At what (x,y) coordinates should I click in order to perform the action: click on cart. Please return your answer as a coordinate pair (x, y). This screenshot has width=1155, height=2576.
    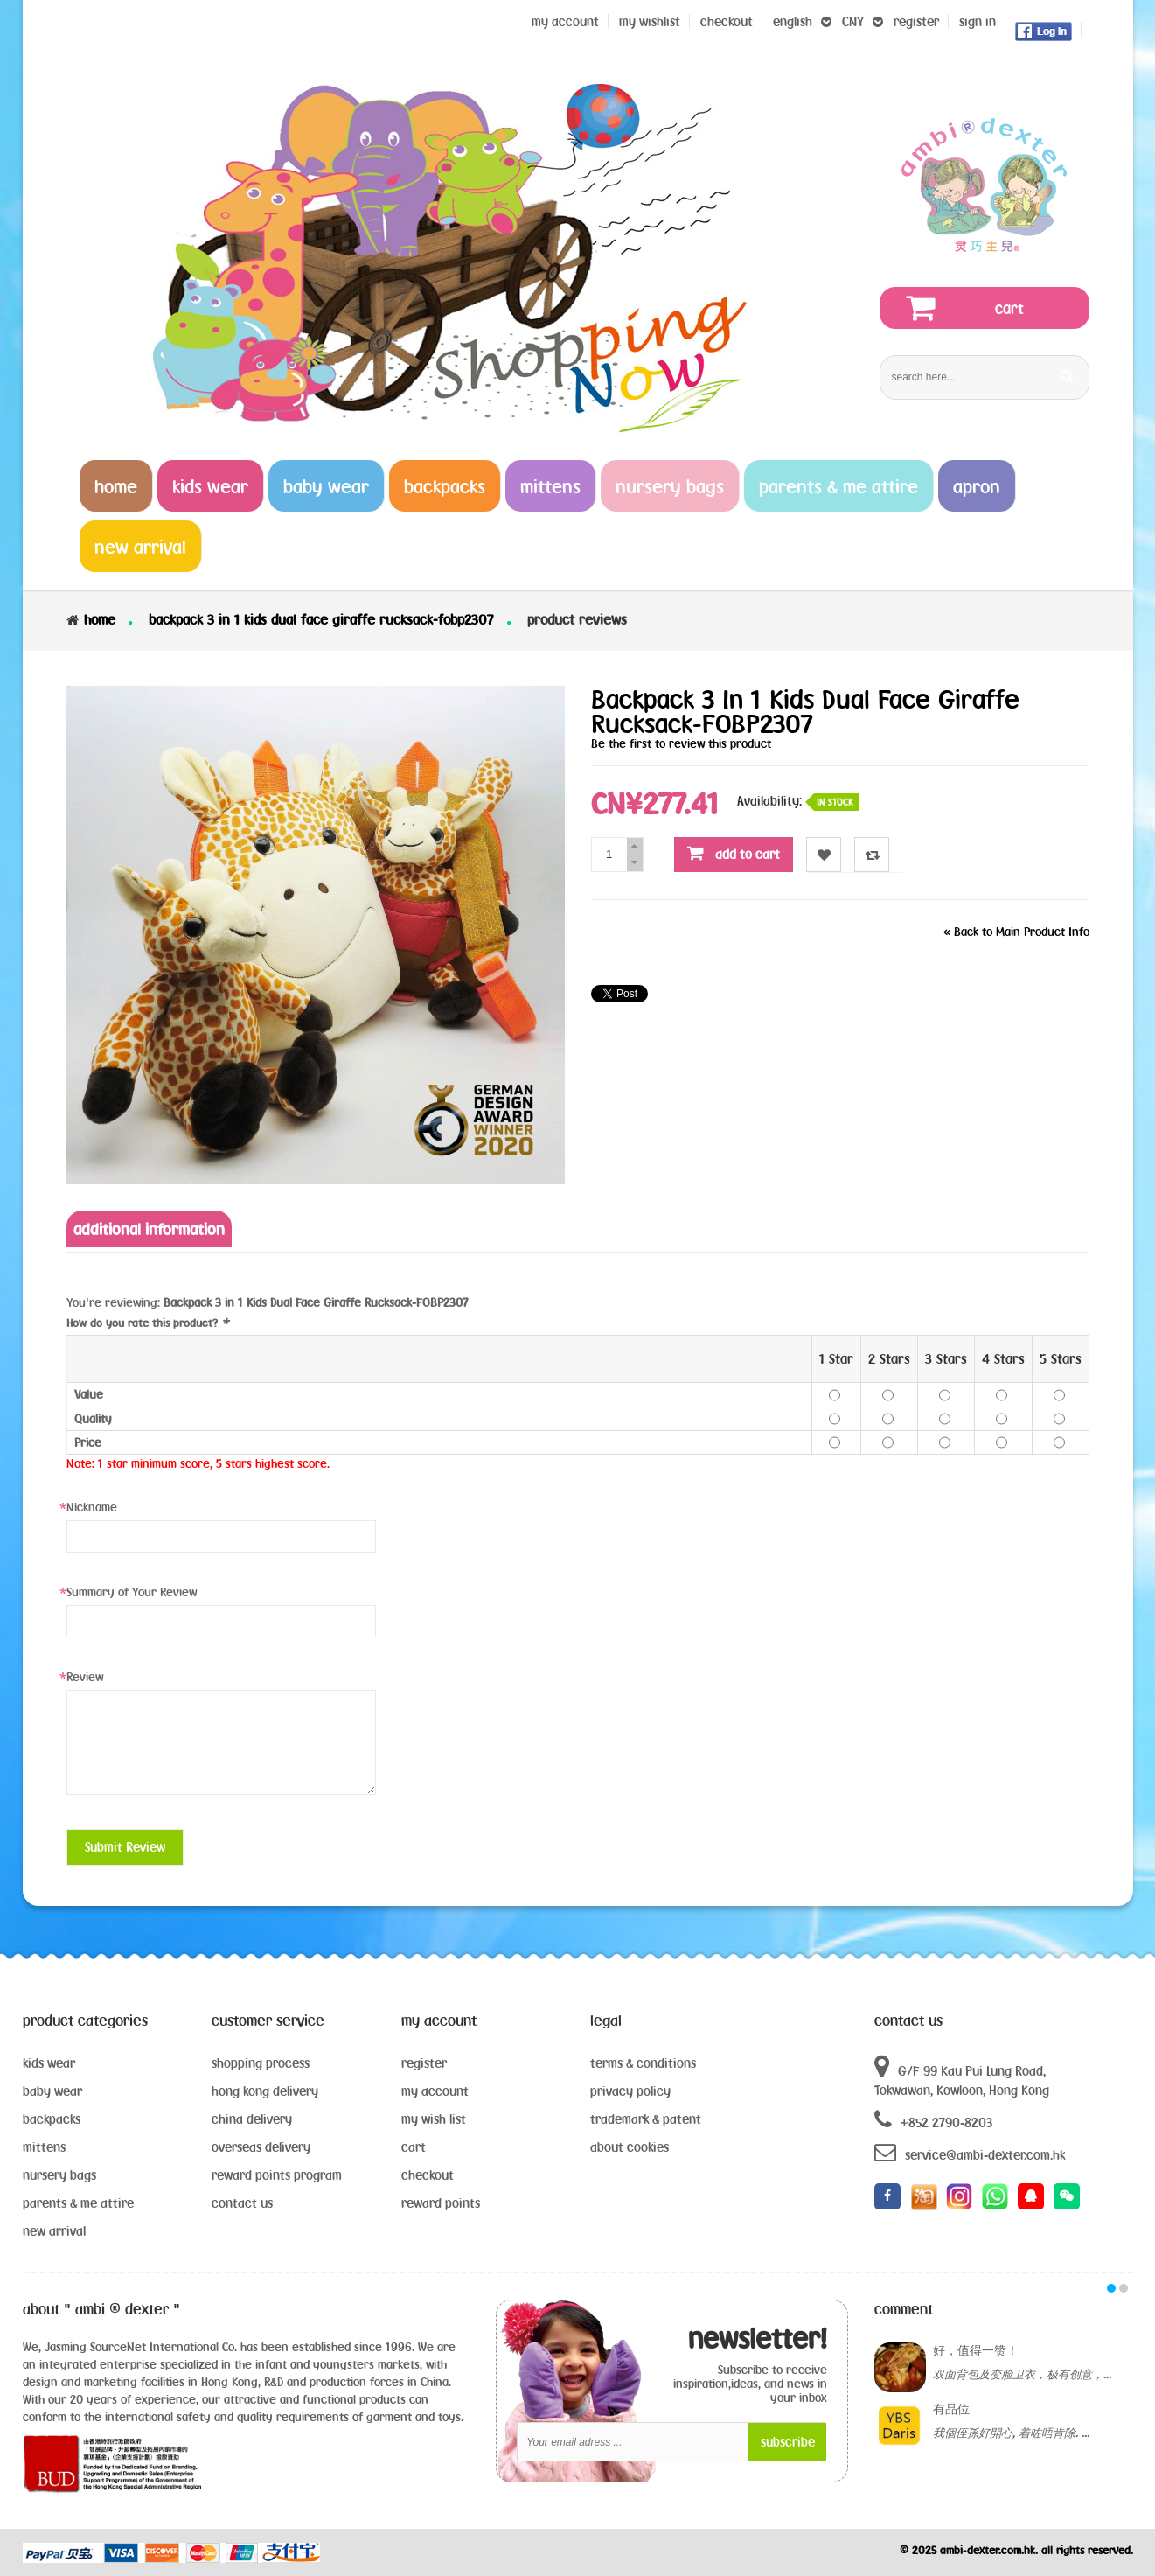
    Looking at the image, I should click on (413, 2147).